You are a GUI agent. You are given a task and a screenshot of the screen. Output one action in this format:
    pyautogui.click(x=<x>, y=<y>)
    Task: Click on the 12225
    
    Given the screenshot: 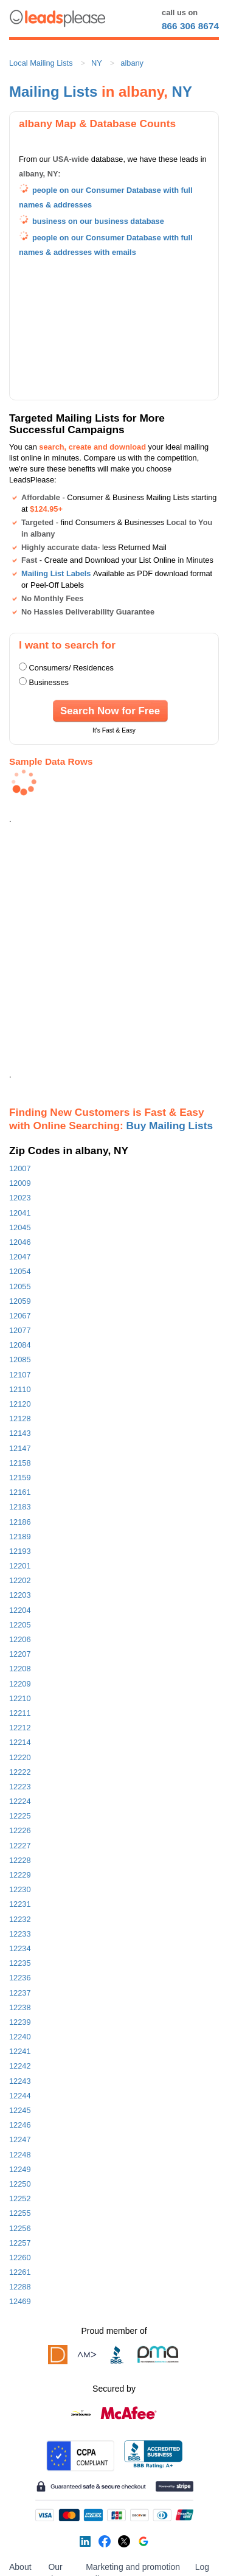 What is the action you would take?
    pyautogui.click(x=20, y=1815)
    